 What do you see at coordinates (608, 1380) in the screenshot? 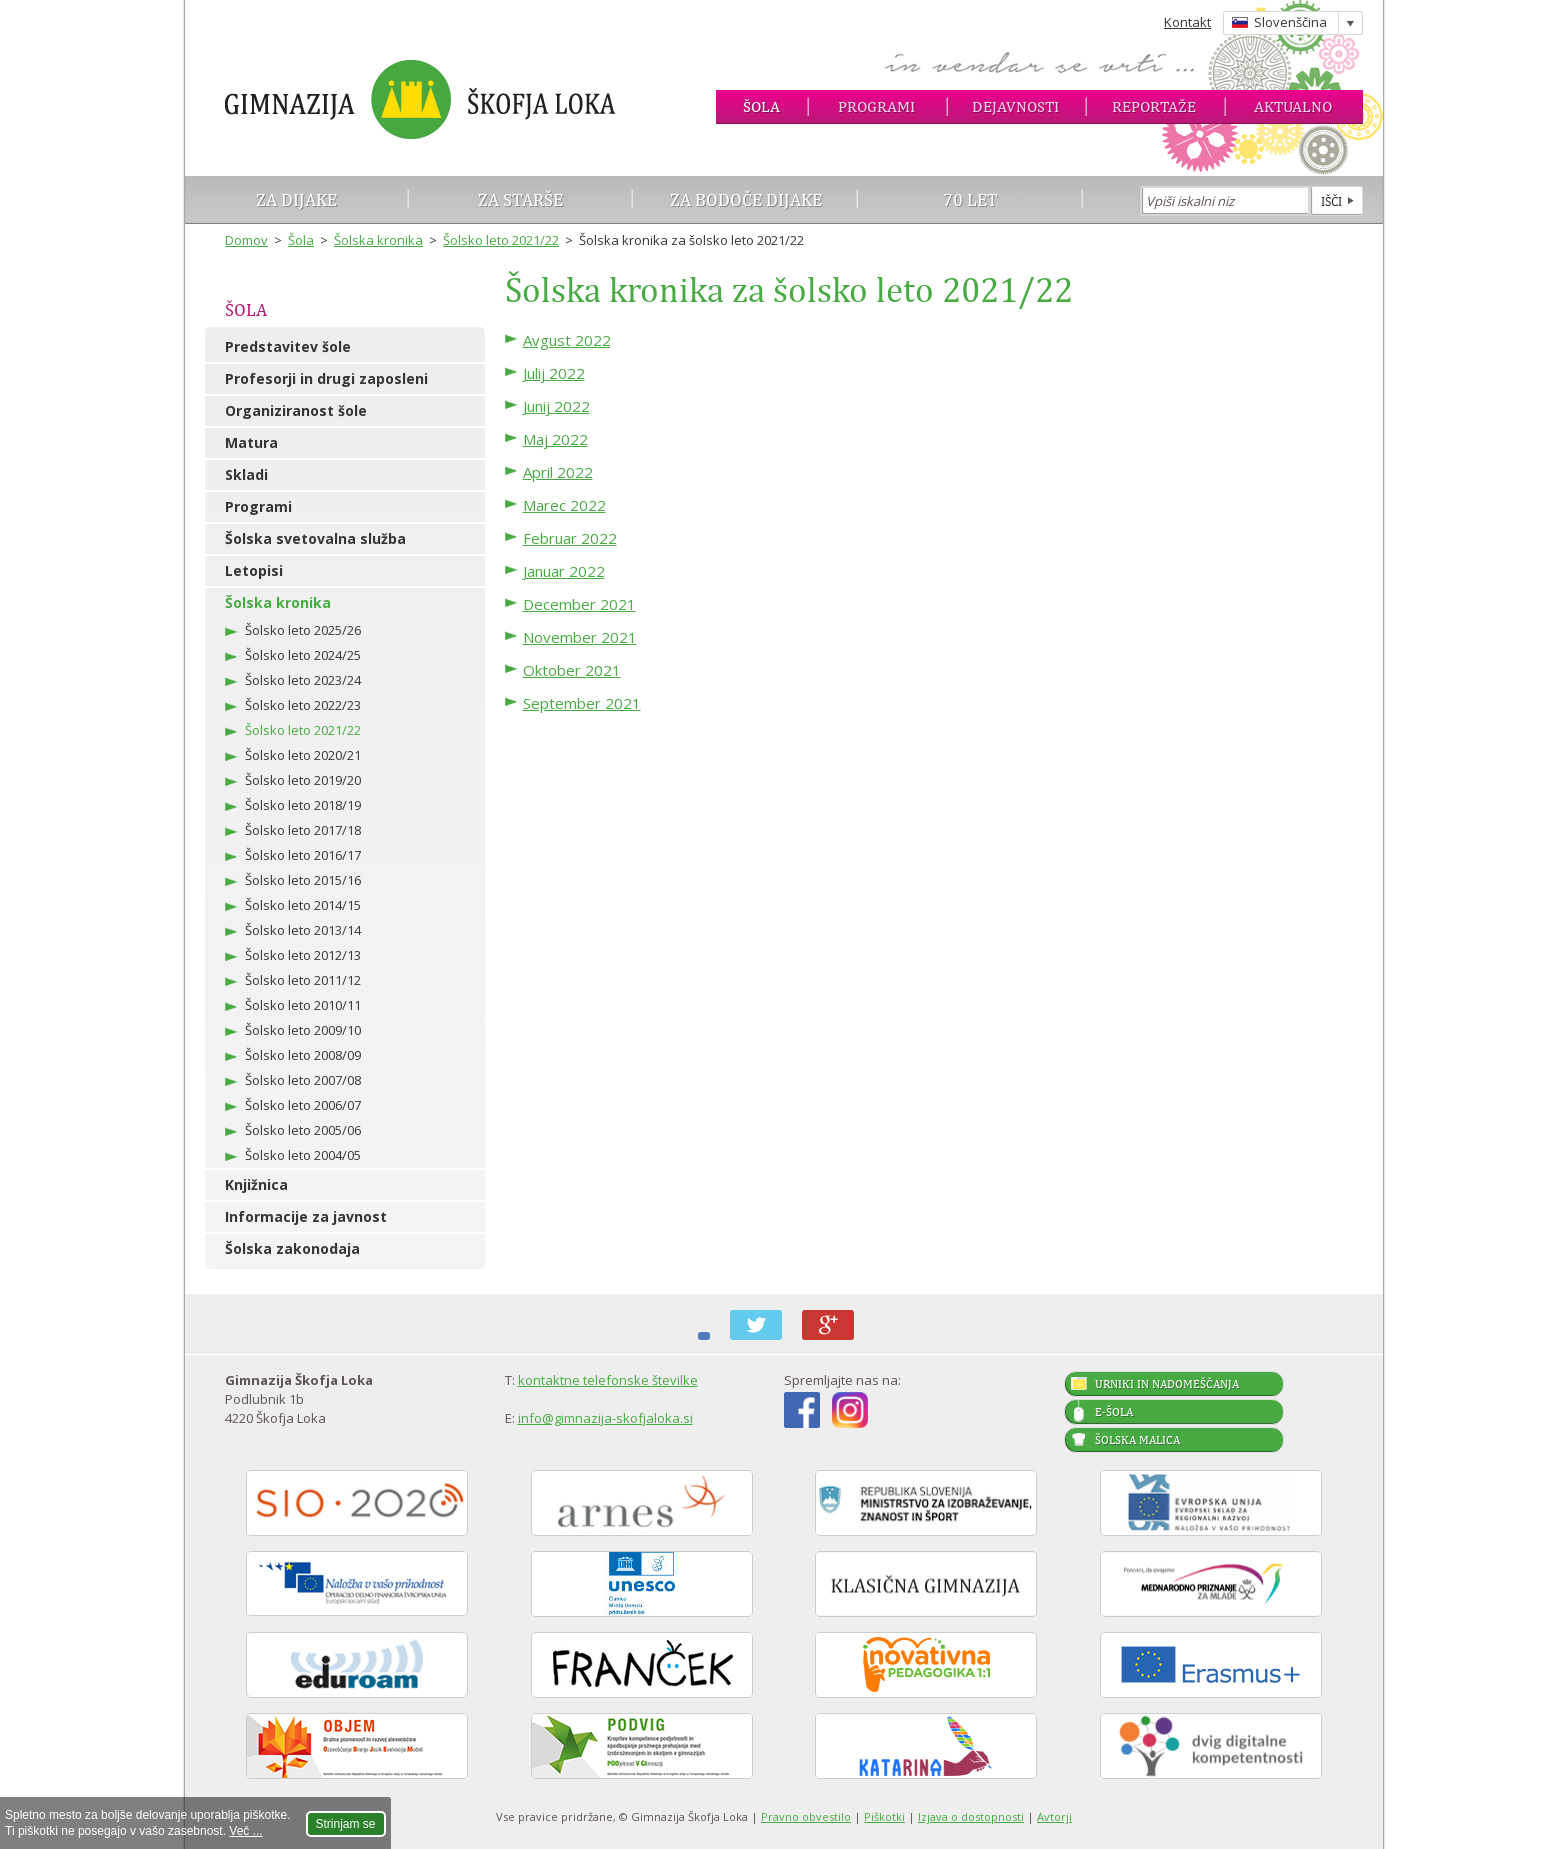
I see `kontaktne telefonske številke` at bounding box center [608, 1380].